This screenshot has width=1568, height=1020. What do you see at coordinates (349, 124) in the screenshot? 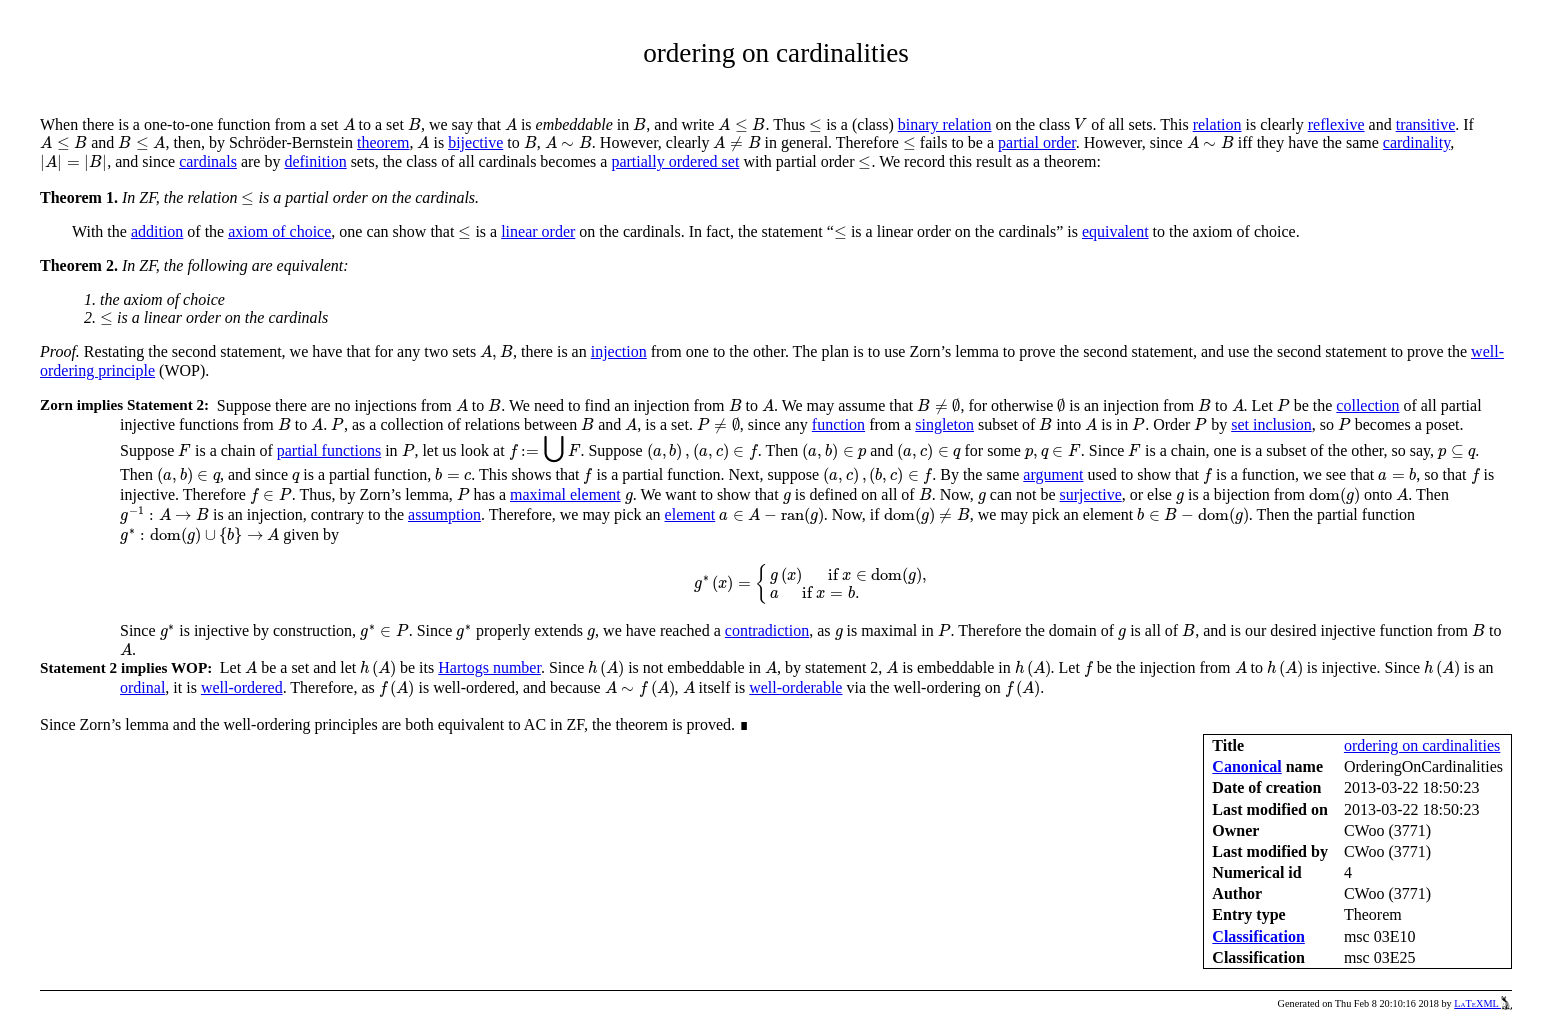
I see `[presentation]` at bounding box center [349, 124].